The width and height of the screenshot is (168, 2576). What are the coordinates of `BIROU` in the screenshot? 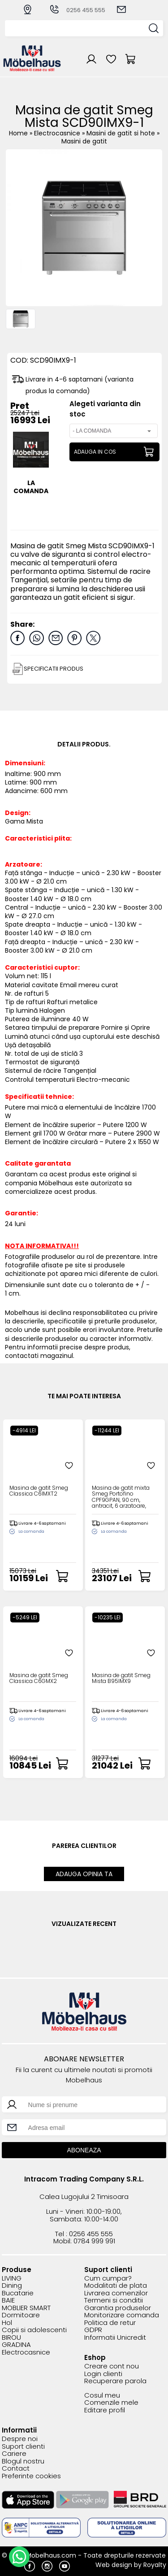 It's located at (11, 2338).